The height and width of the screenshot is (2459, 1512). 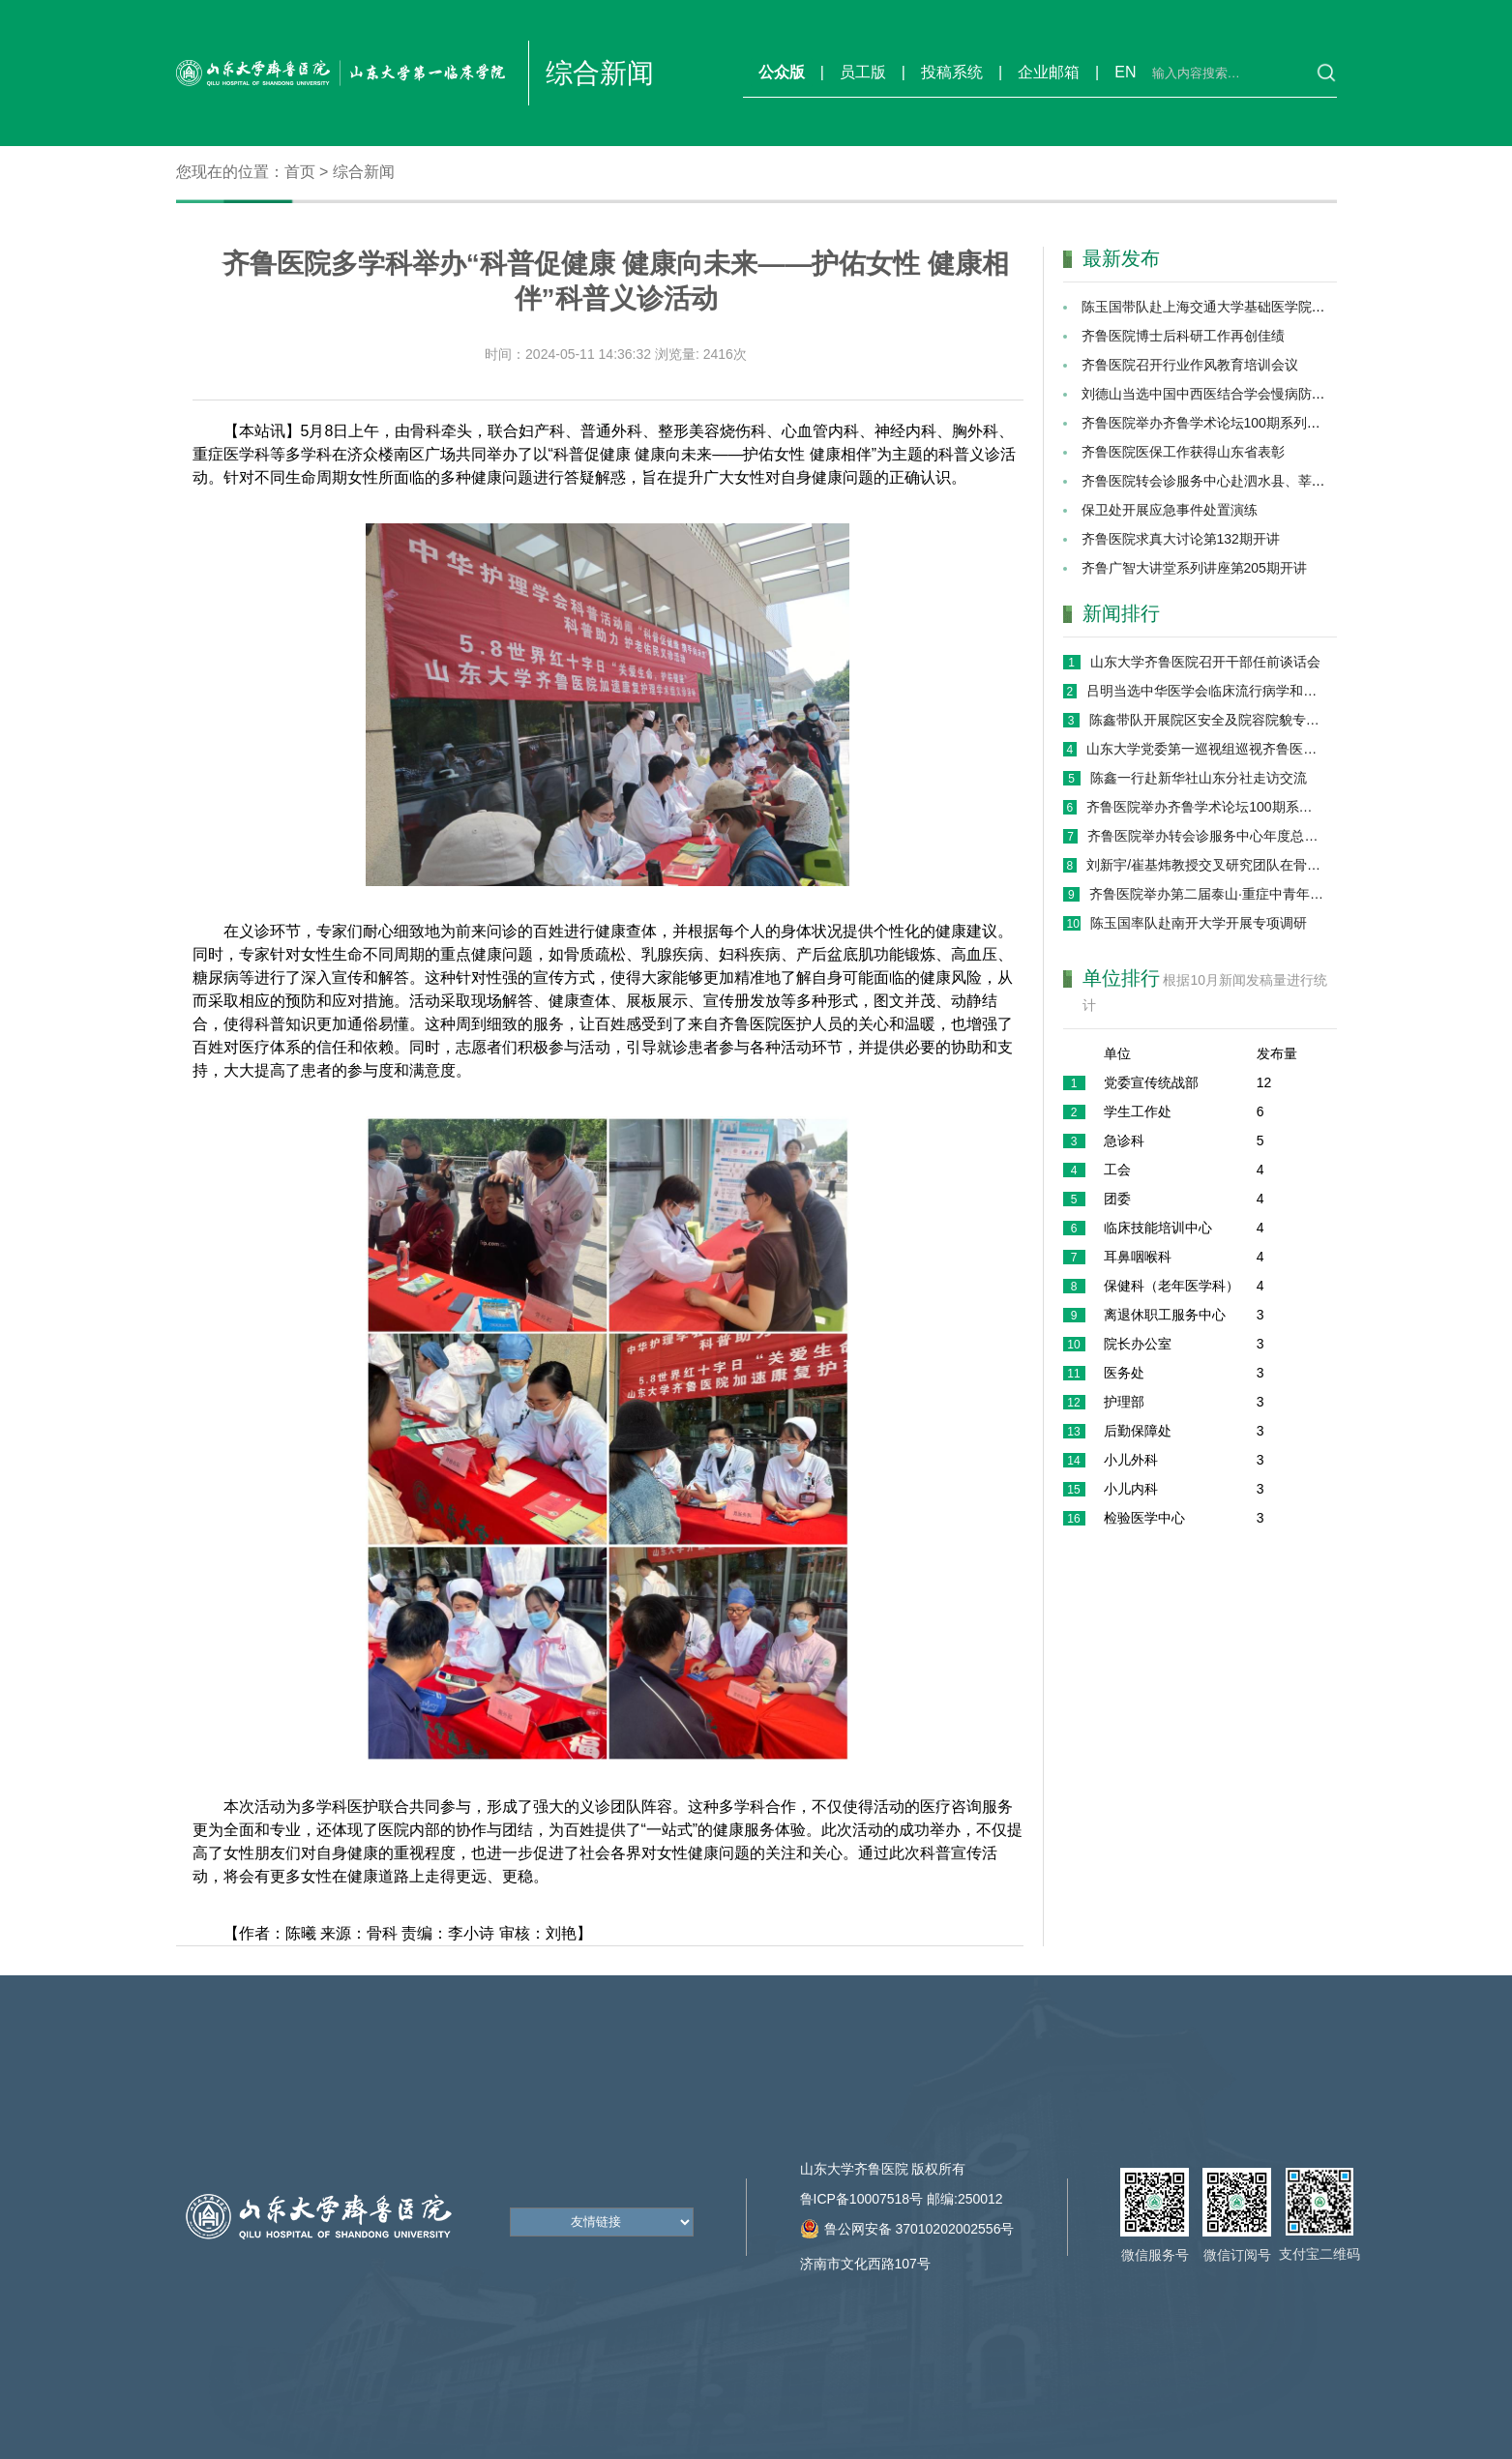 I want to click on 刘德山当选中国中西医结合学会慢病防治与管理分会副主任委员, so click(x=1271, y=393).